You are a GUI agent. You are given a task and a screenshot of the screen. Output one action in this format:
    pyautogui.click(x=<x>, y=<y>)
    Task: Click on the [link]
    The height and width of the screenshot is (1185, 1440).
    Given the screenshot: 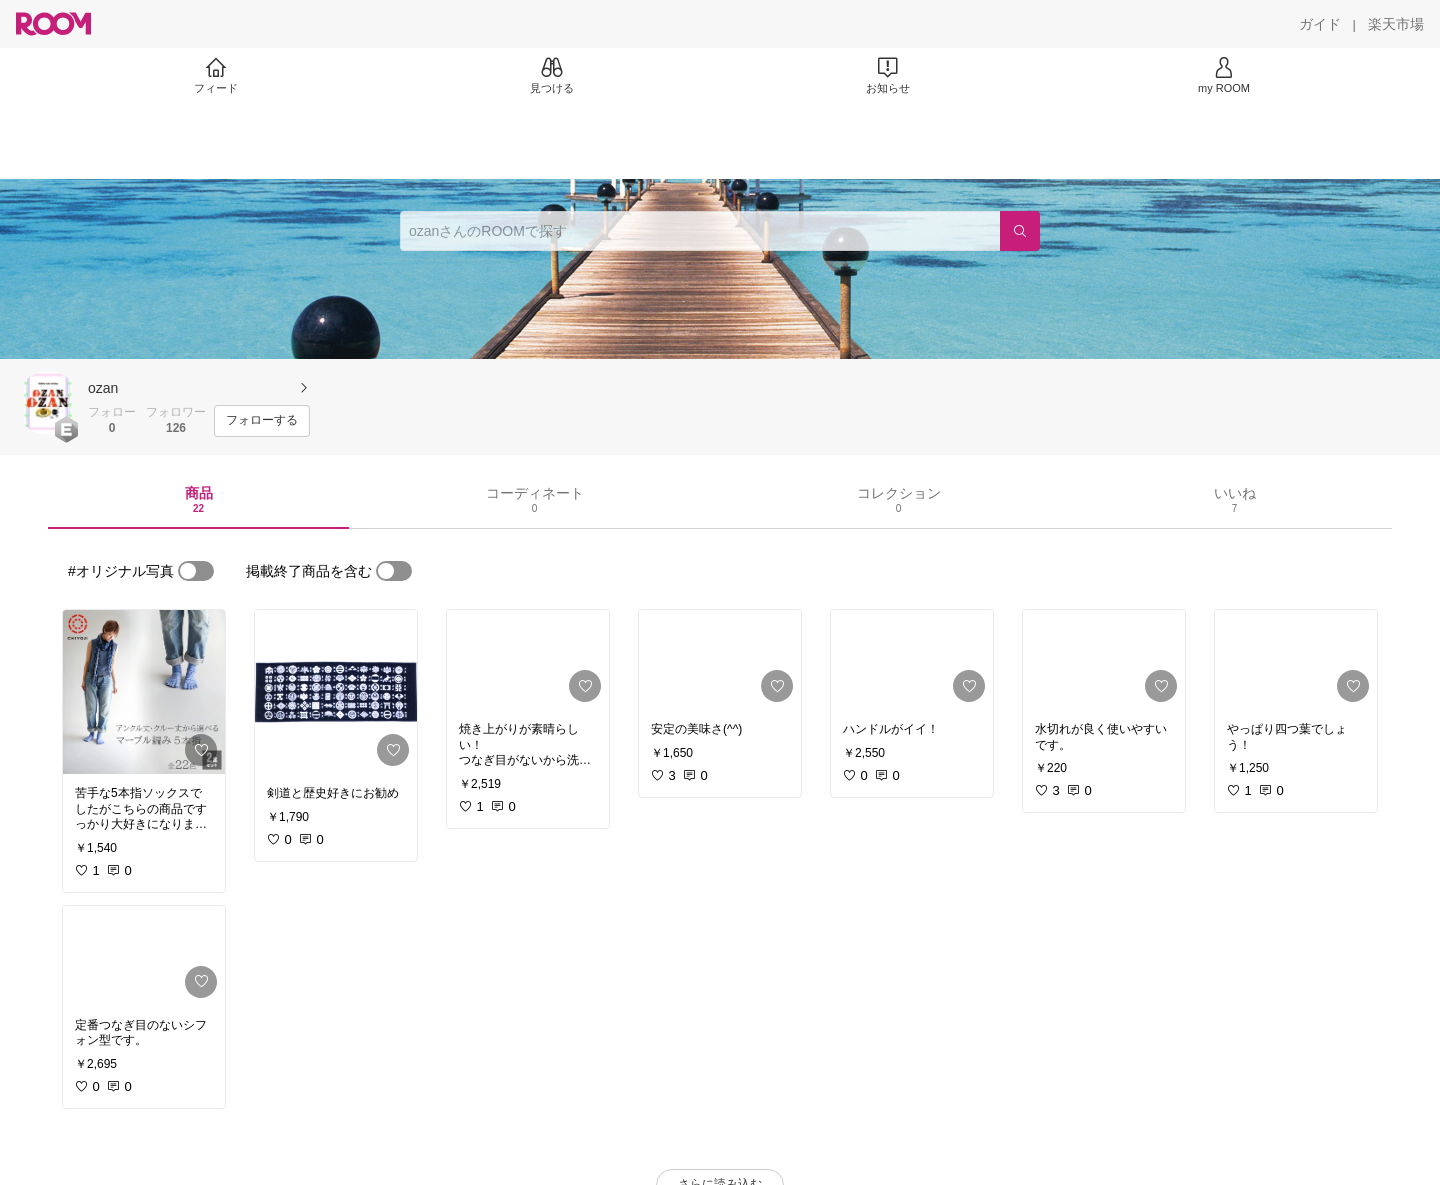 What is the action you would take?
    pyautogui.click(x=144, y=692)
    